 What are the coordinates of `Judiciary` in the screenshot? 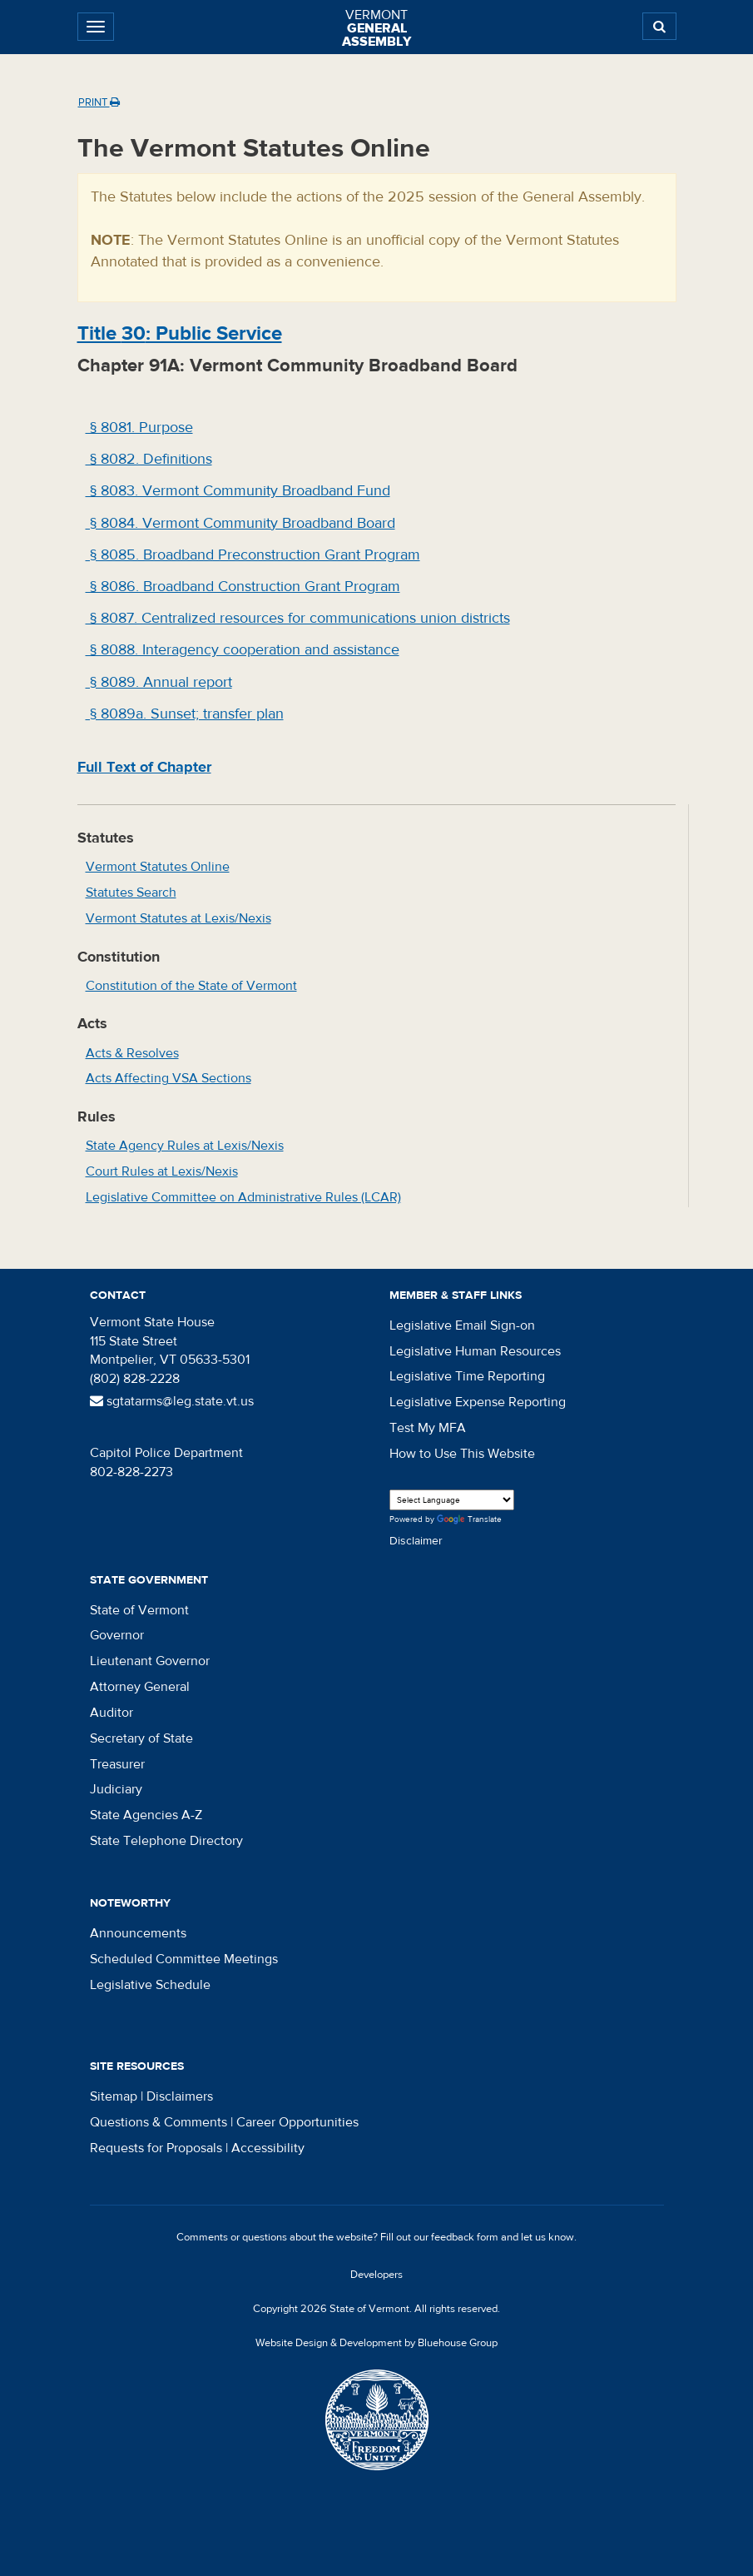 It's located at (116, 1789).